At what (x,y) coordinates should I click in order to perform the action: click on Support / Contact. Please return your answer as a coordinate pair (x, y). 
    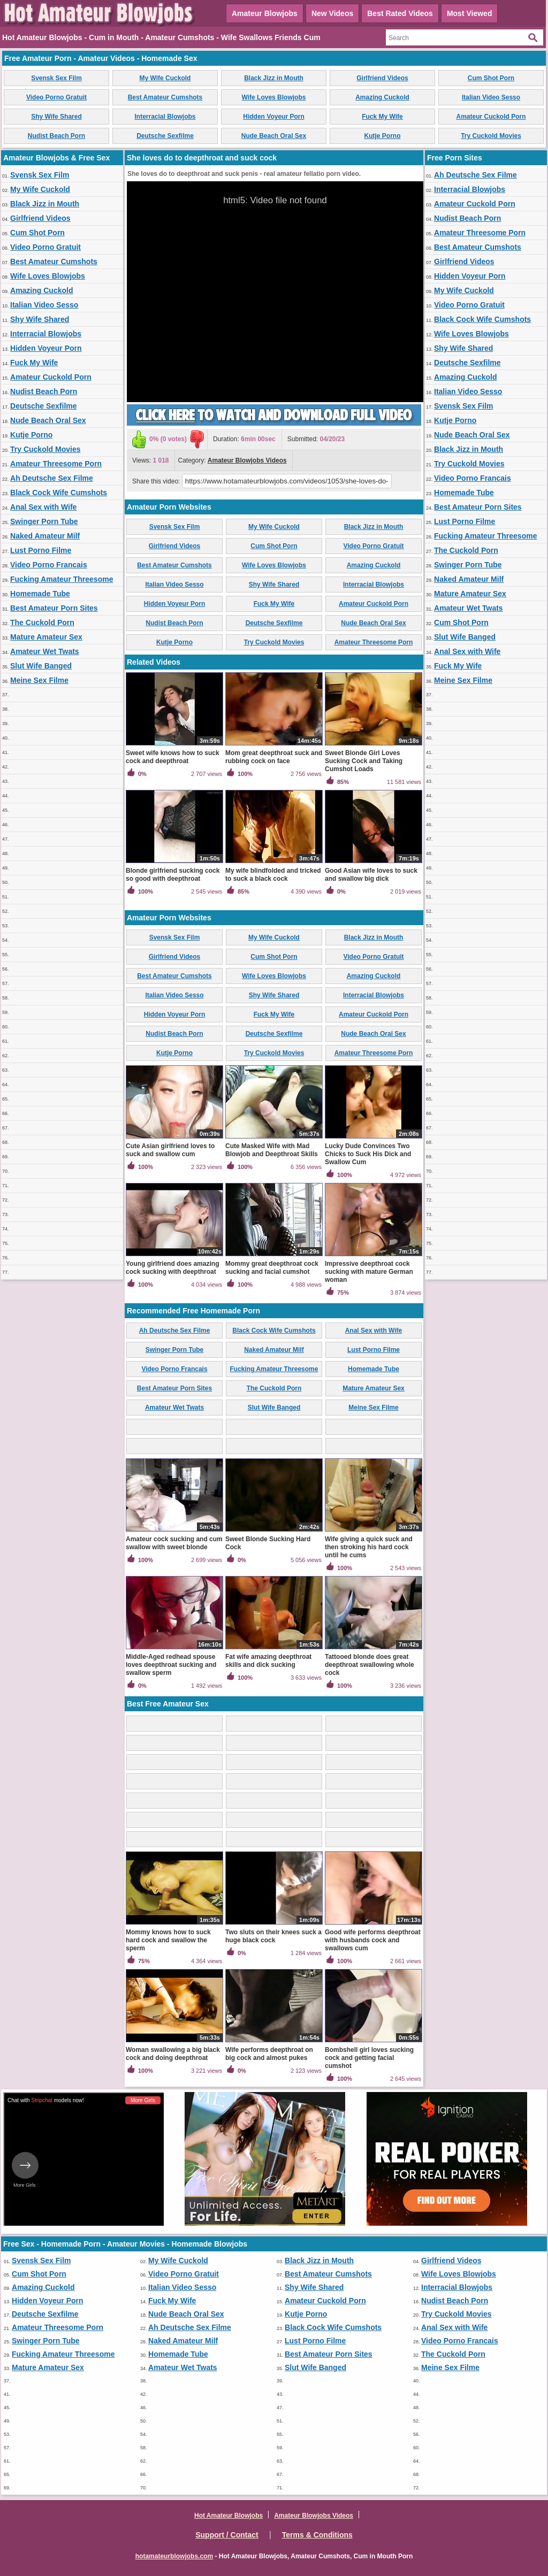
    Looking at the image, I should click on (226, 2535).